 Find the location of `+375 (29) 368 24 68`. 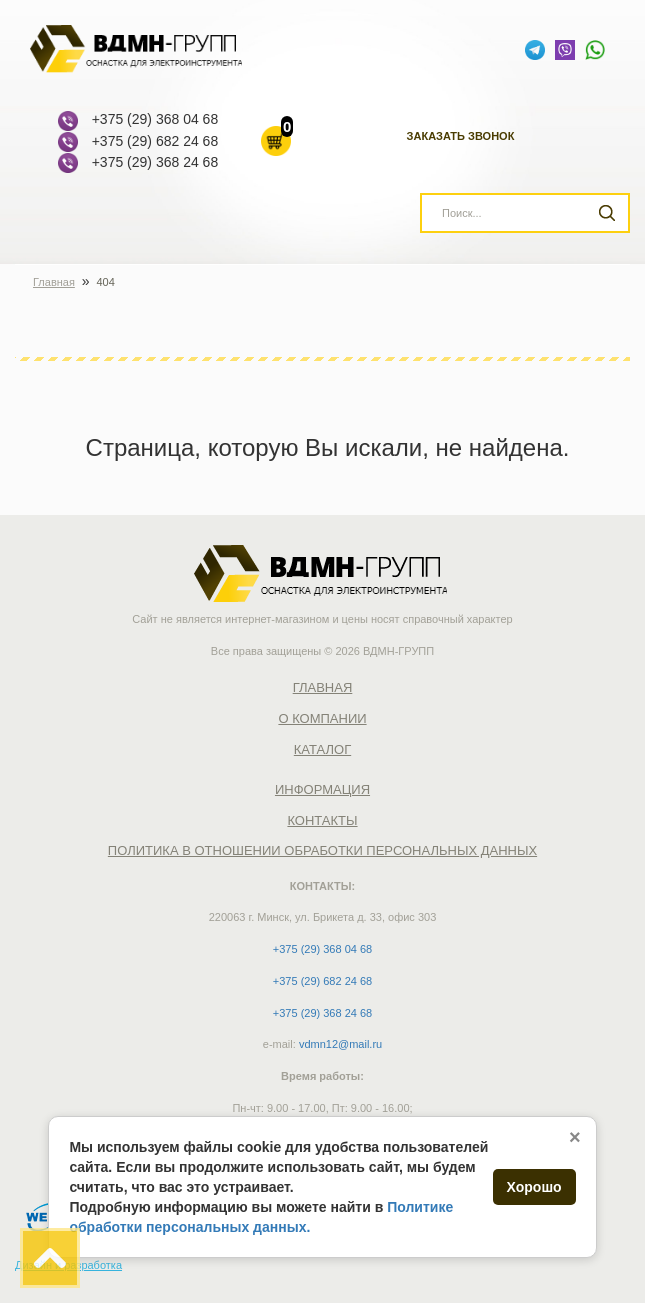

+375 (29) 368 24 68 is located at coordinates (155, 162).